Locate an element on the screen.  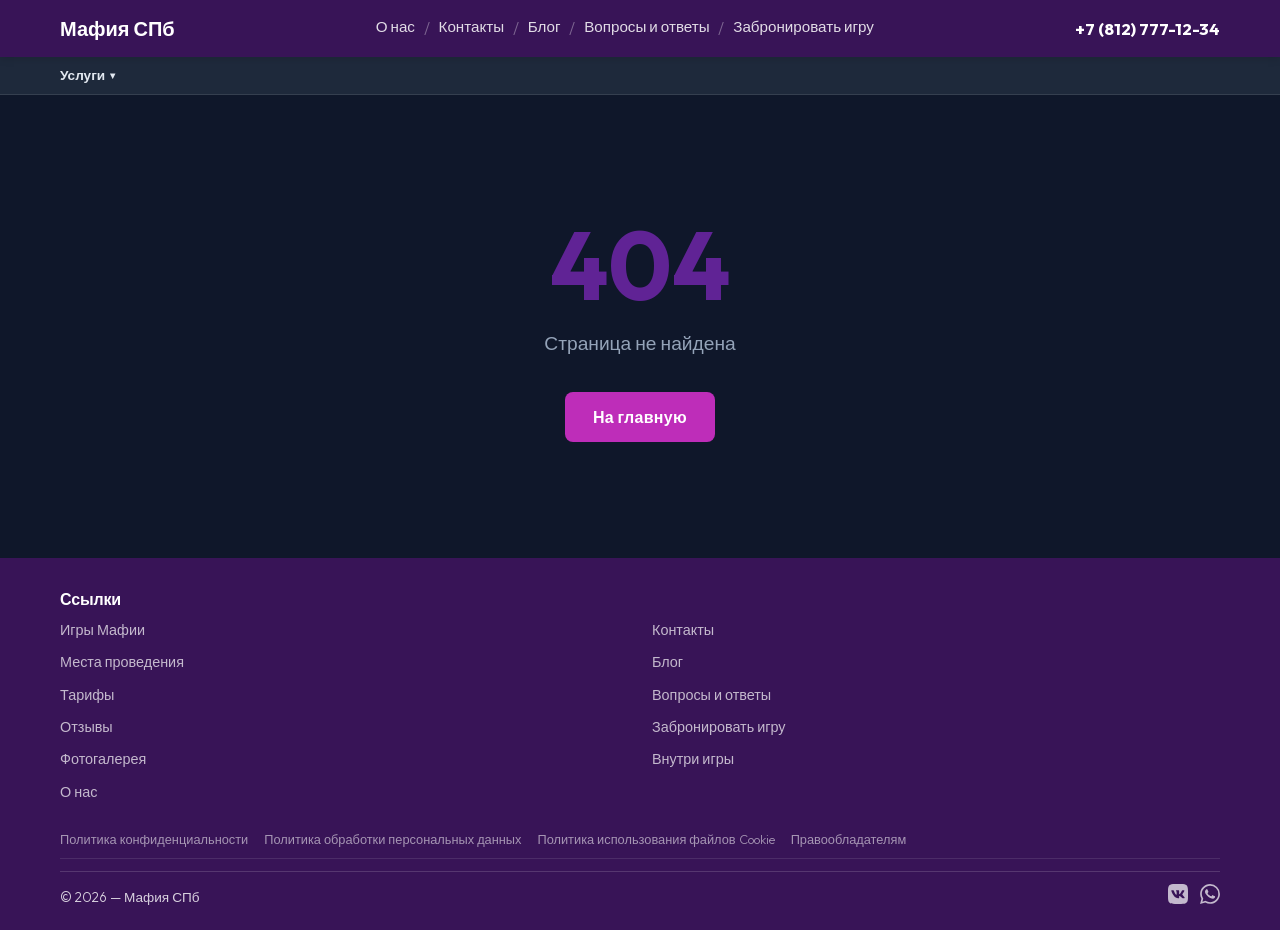
Игры Мафии is located at coordinates (102, 630).